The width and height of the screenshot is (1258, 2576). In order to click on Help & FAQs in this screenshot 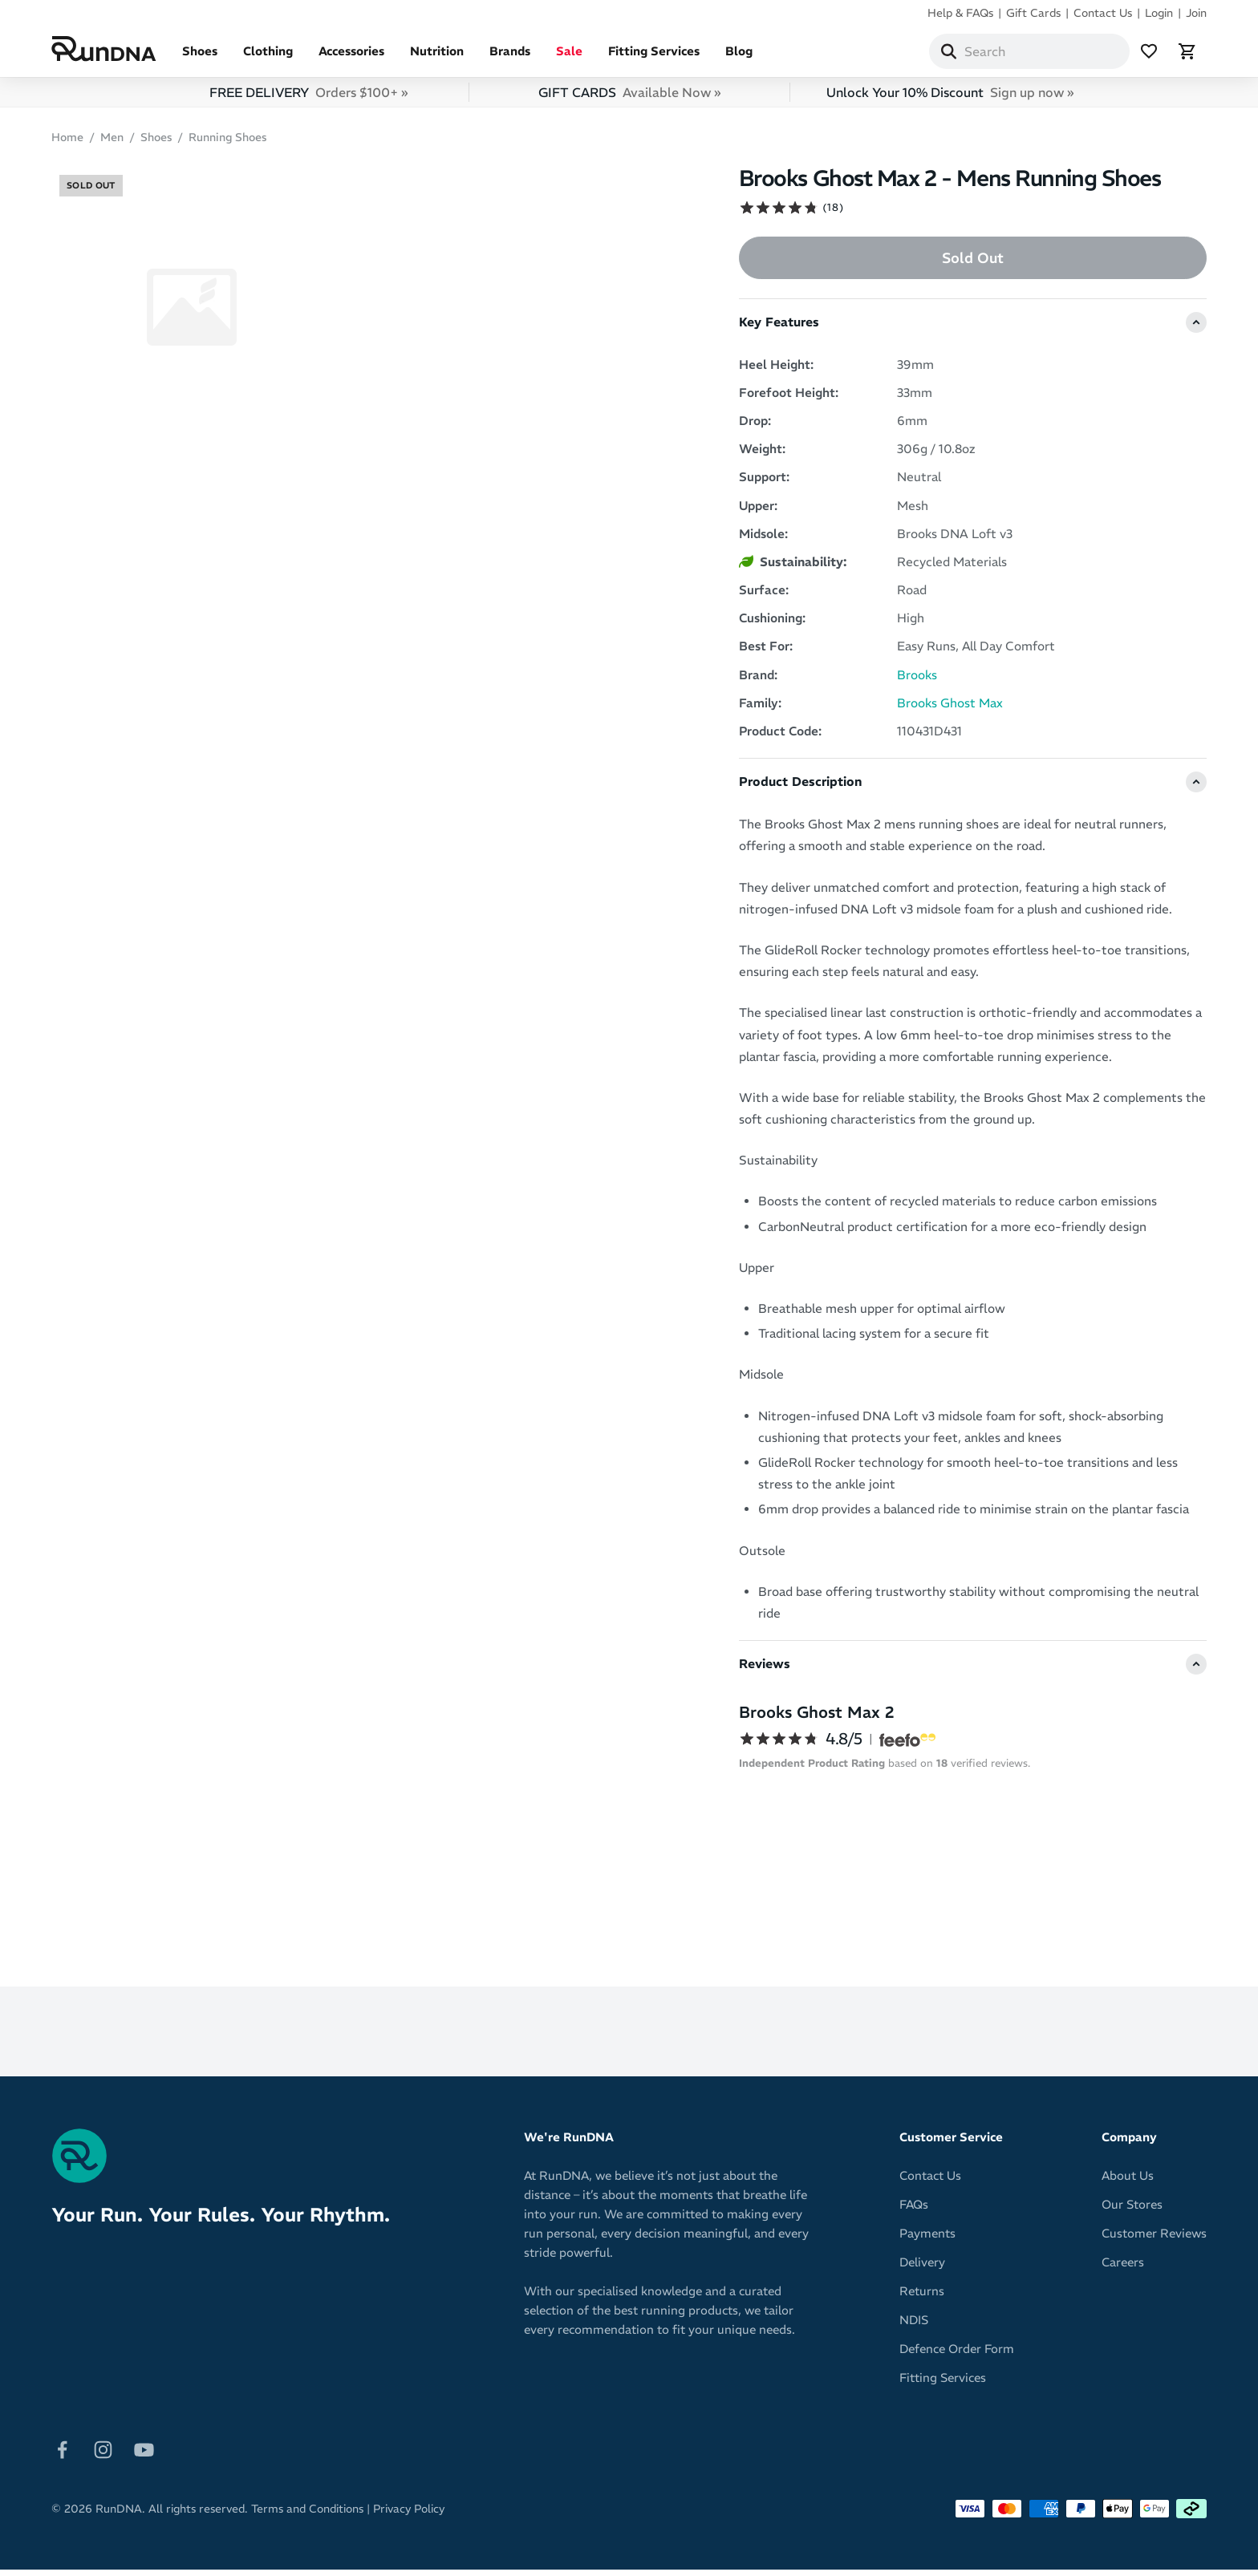, I will do `click(960, 13)`.